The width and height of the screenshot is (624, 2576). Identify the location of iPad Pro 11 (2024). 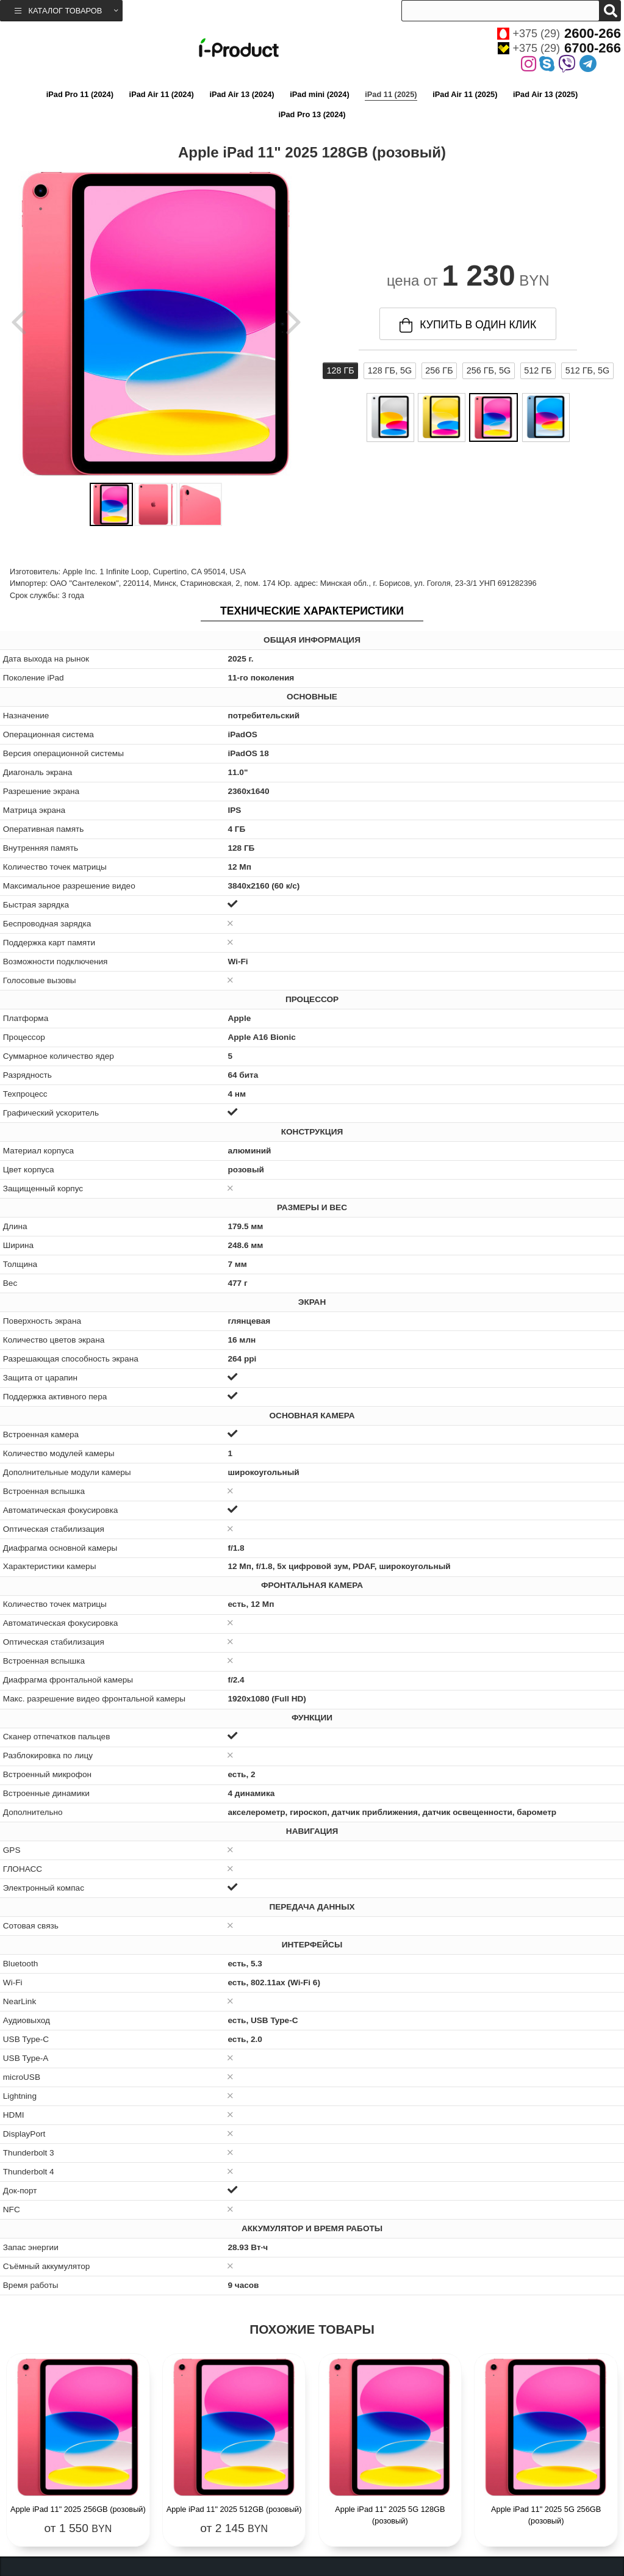
(79, 94).